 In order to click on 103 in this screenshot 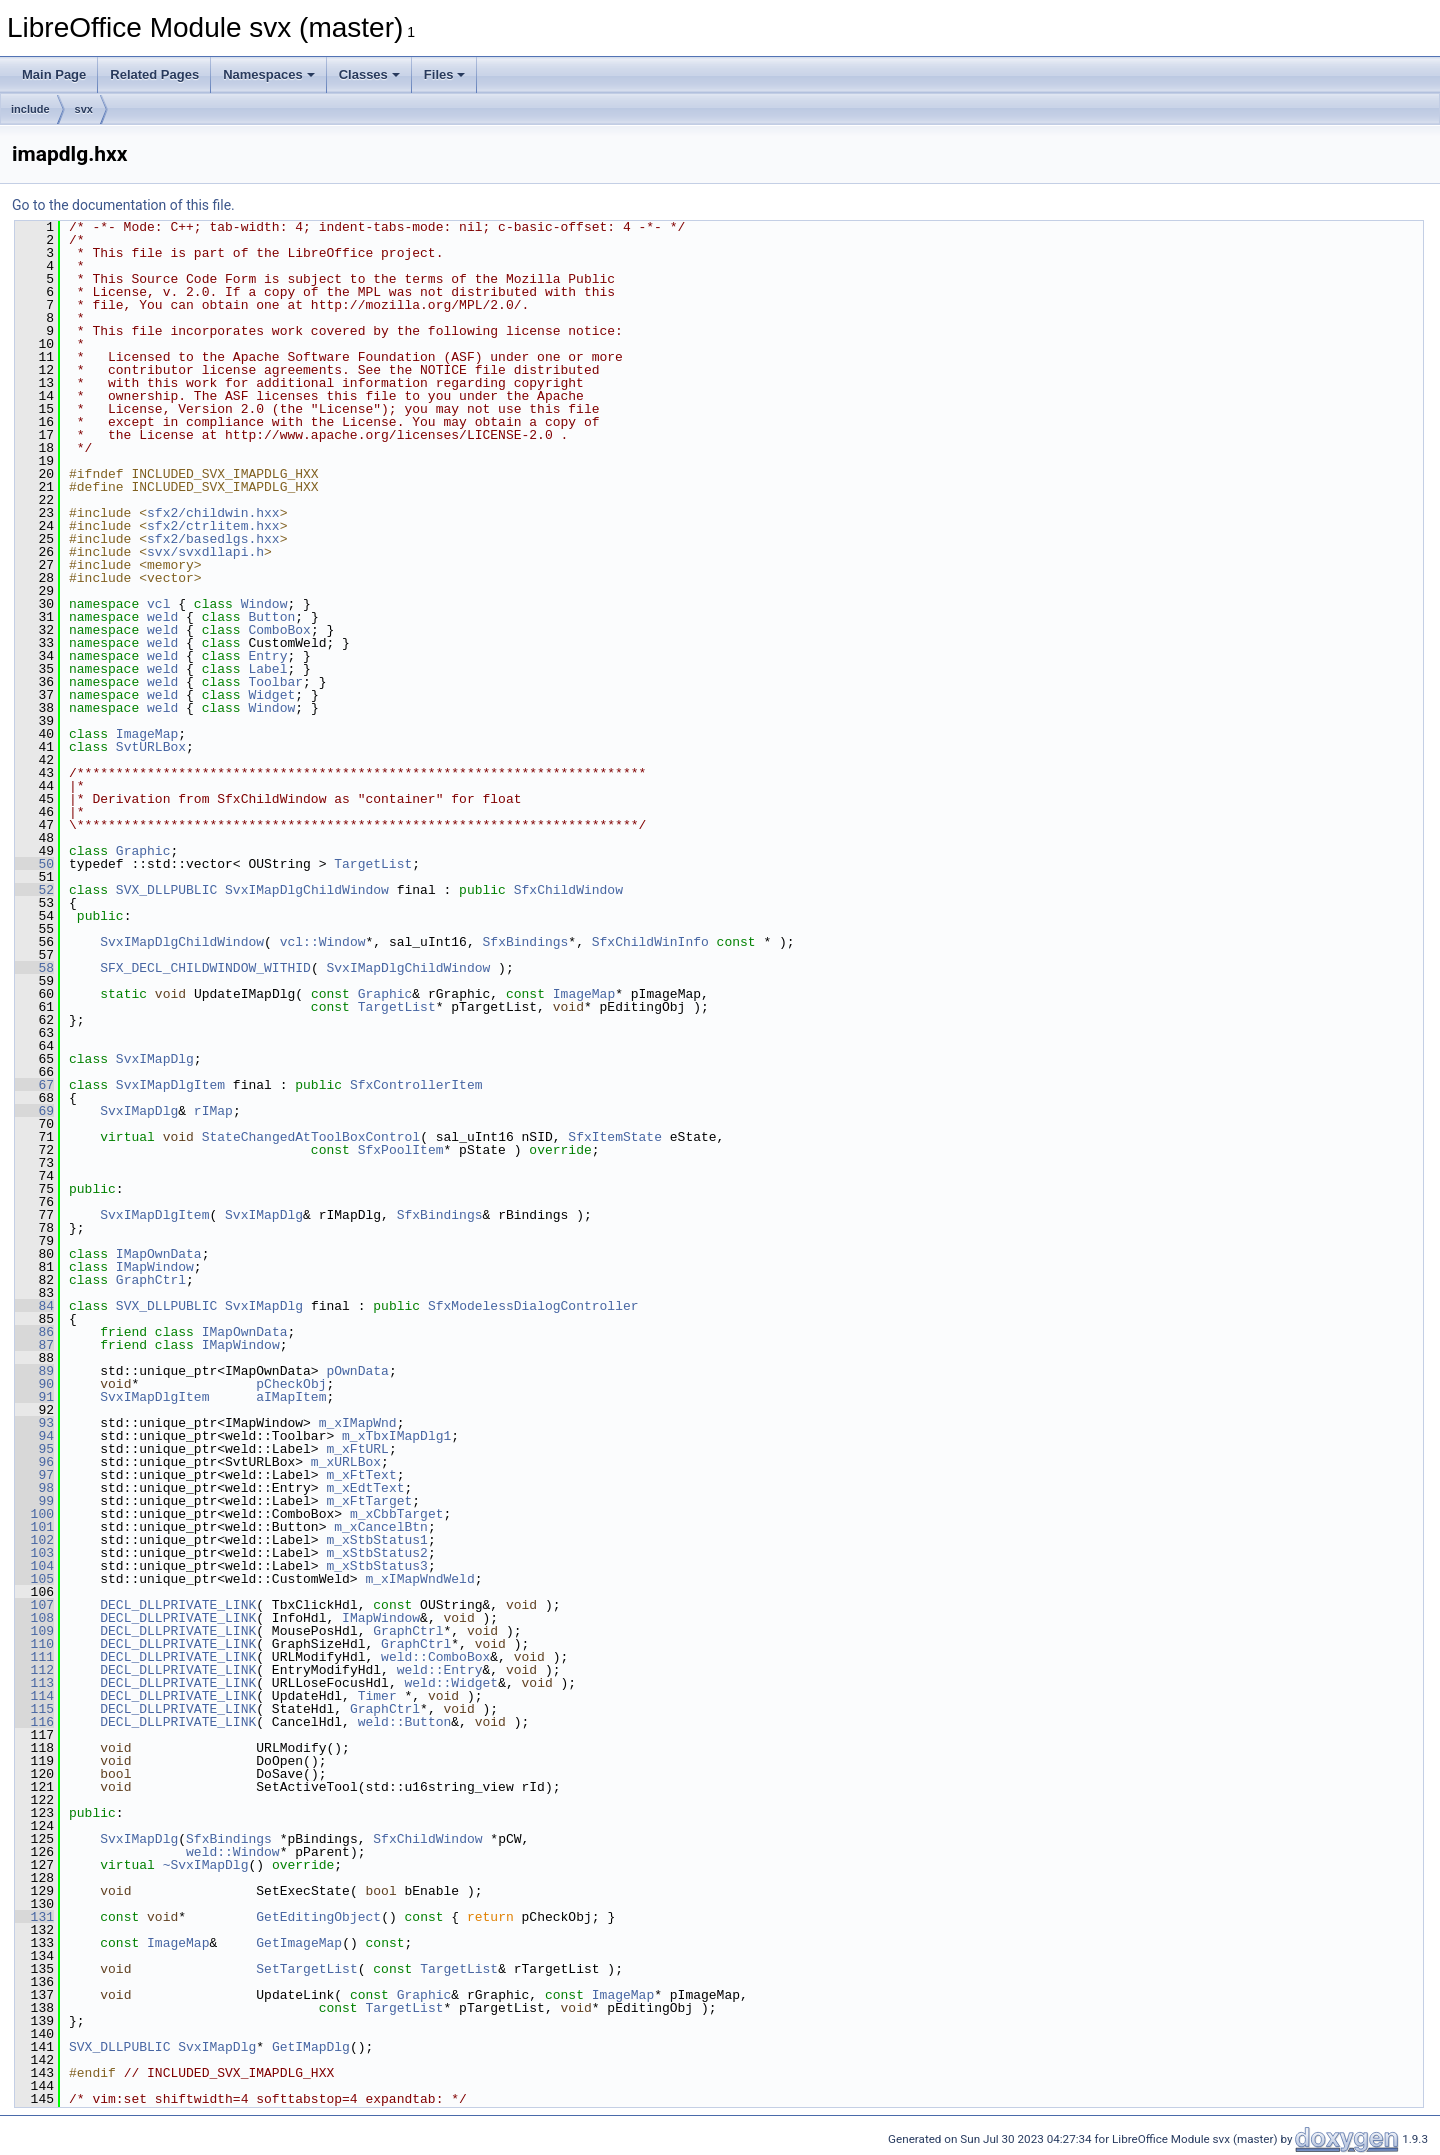, I will do `click(34, 1553)`.